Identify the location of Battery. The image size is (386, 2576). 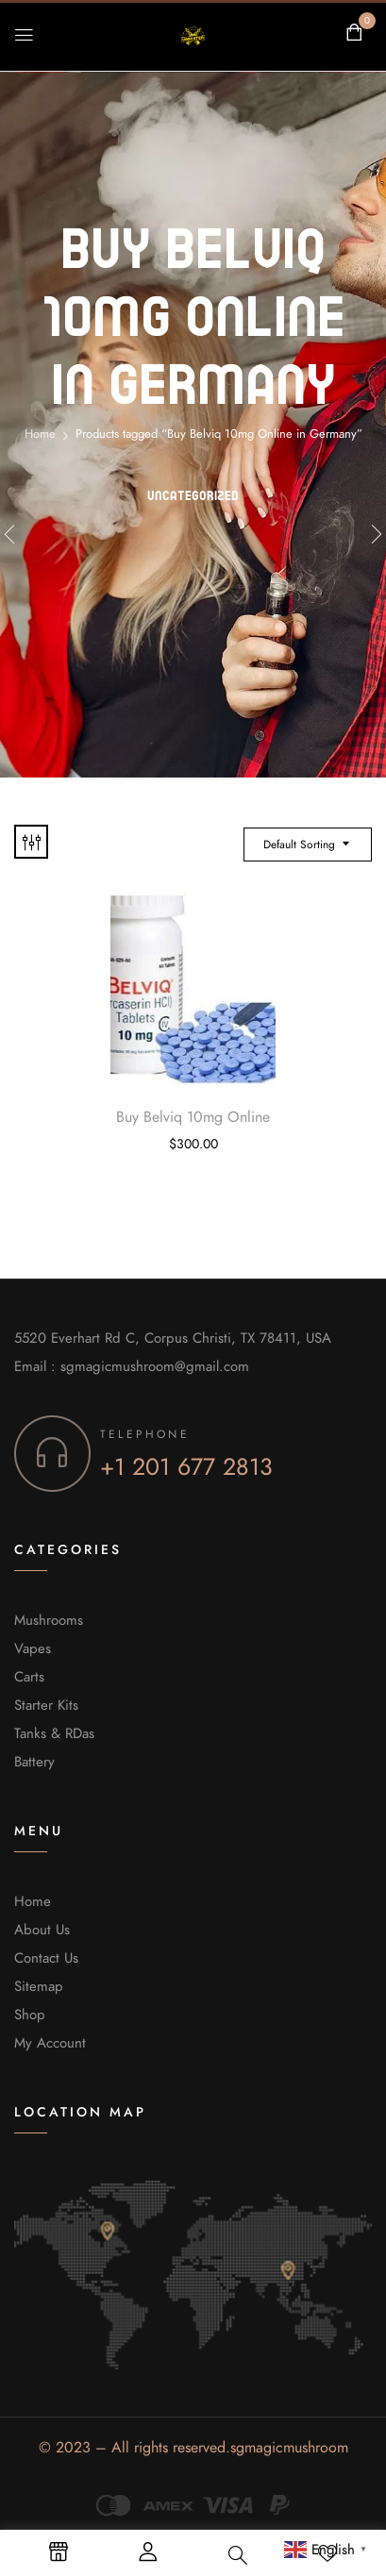
(34, 1761).